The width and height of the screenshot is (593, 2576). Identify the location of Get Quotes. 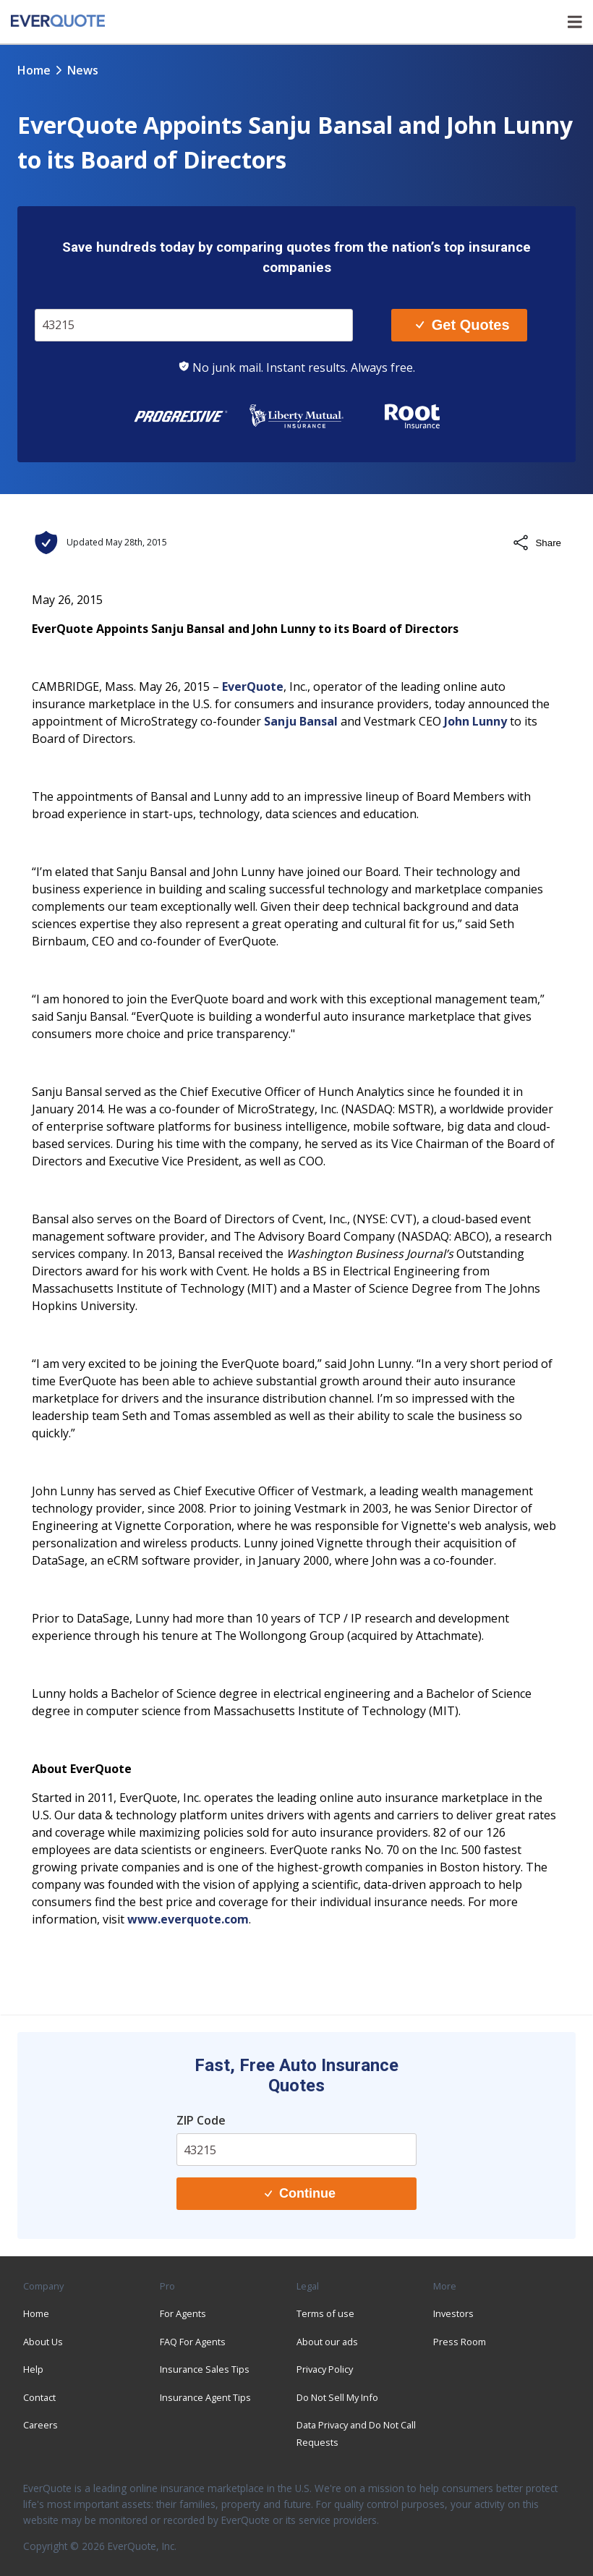
(462, 325).